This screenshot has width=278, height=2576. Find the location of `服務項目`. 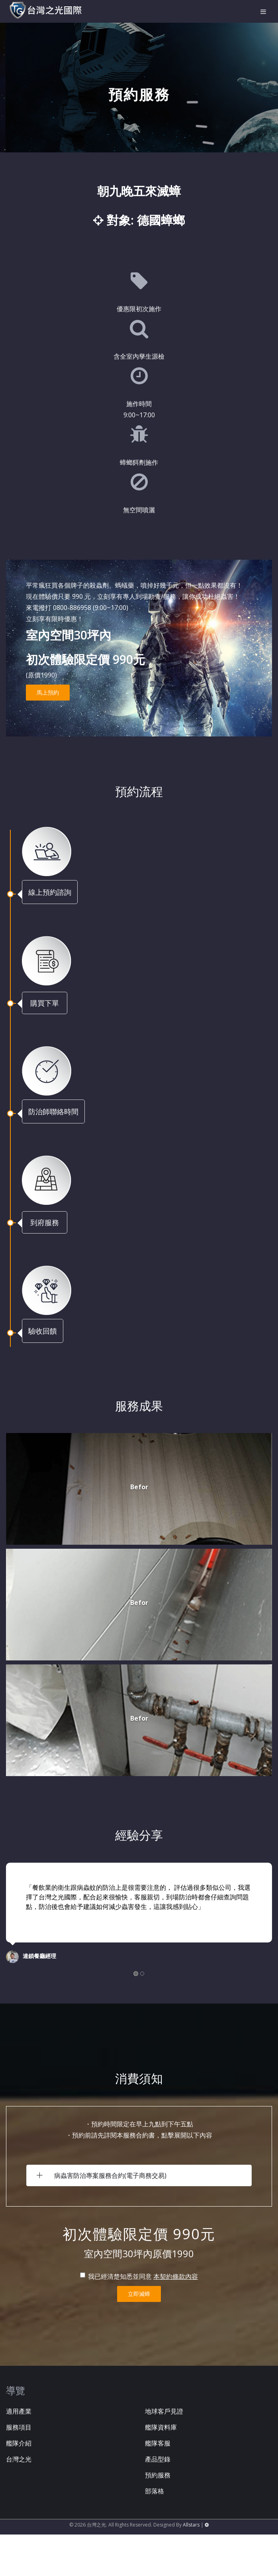

服務項目 is located at coordinates (18, 2427).